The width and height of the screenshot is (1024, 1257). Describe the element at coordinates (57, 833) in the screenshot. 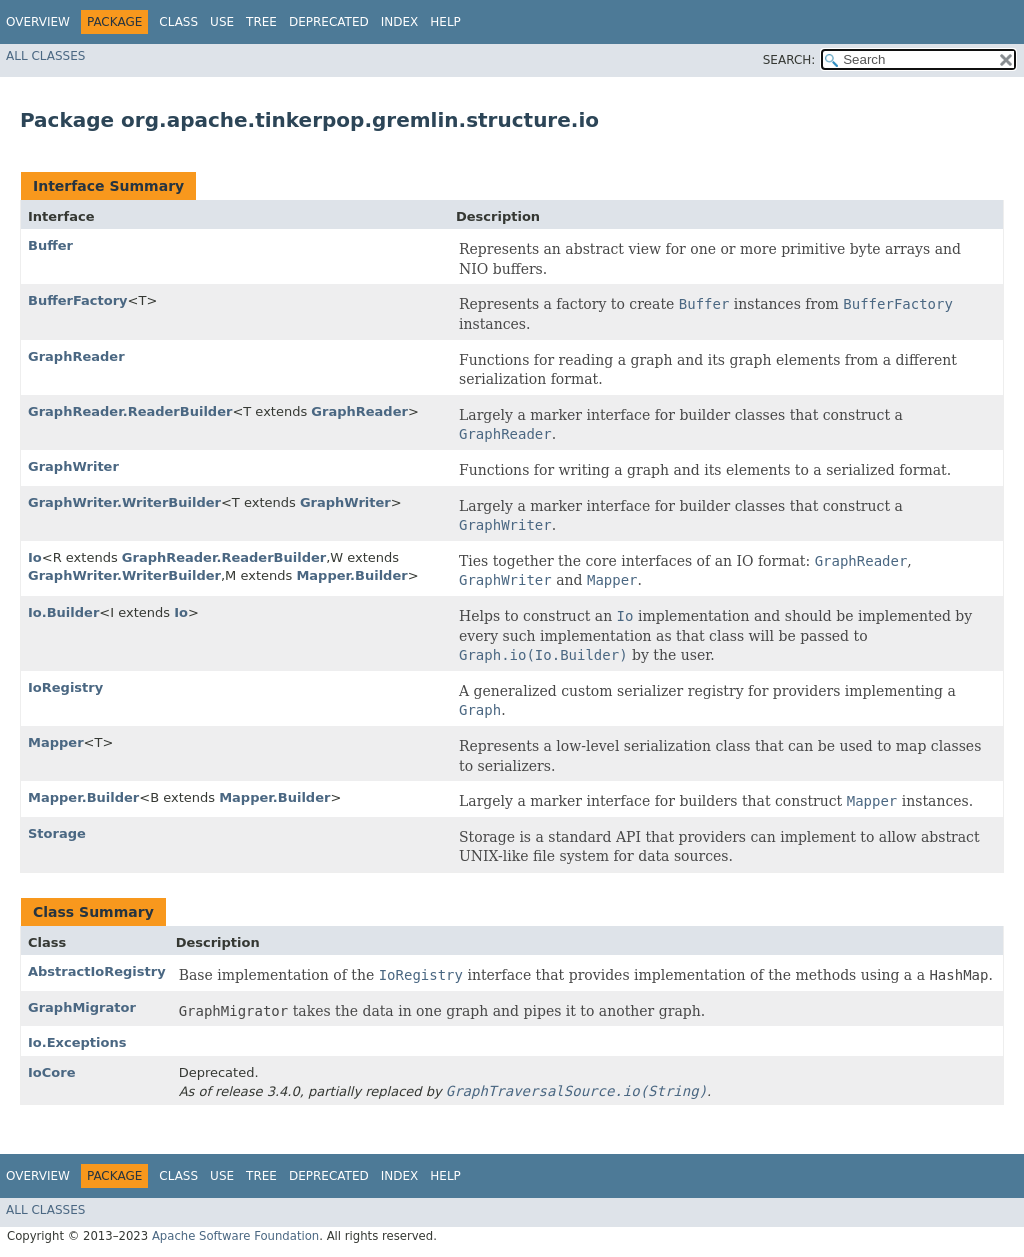

I see `Storage` at that location.